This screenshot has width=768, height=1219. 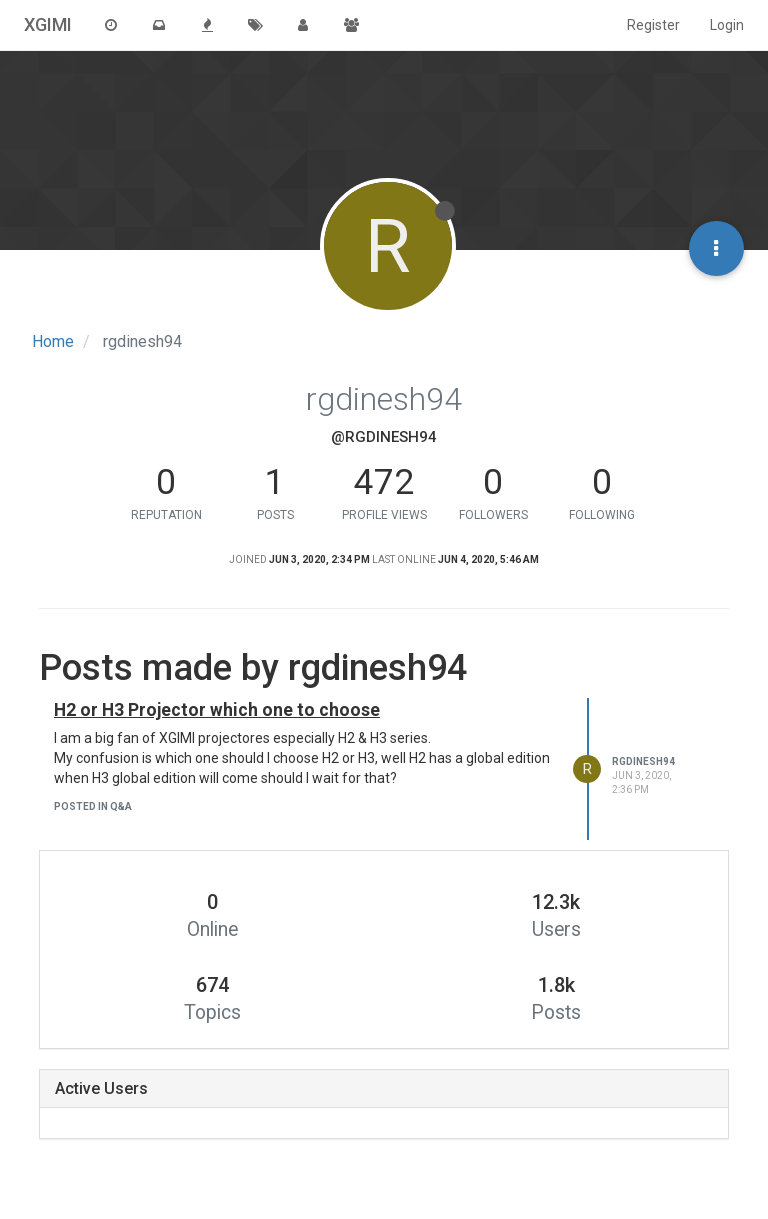 I want to click on H2 or H3 Projector which one to choose, so click(x=217, y=710).